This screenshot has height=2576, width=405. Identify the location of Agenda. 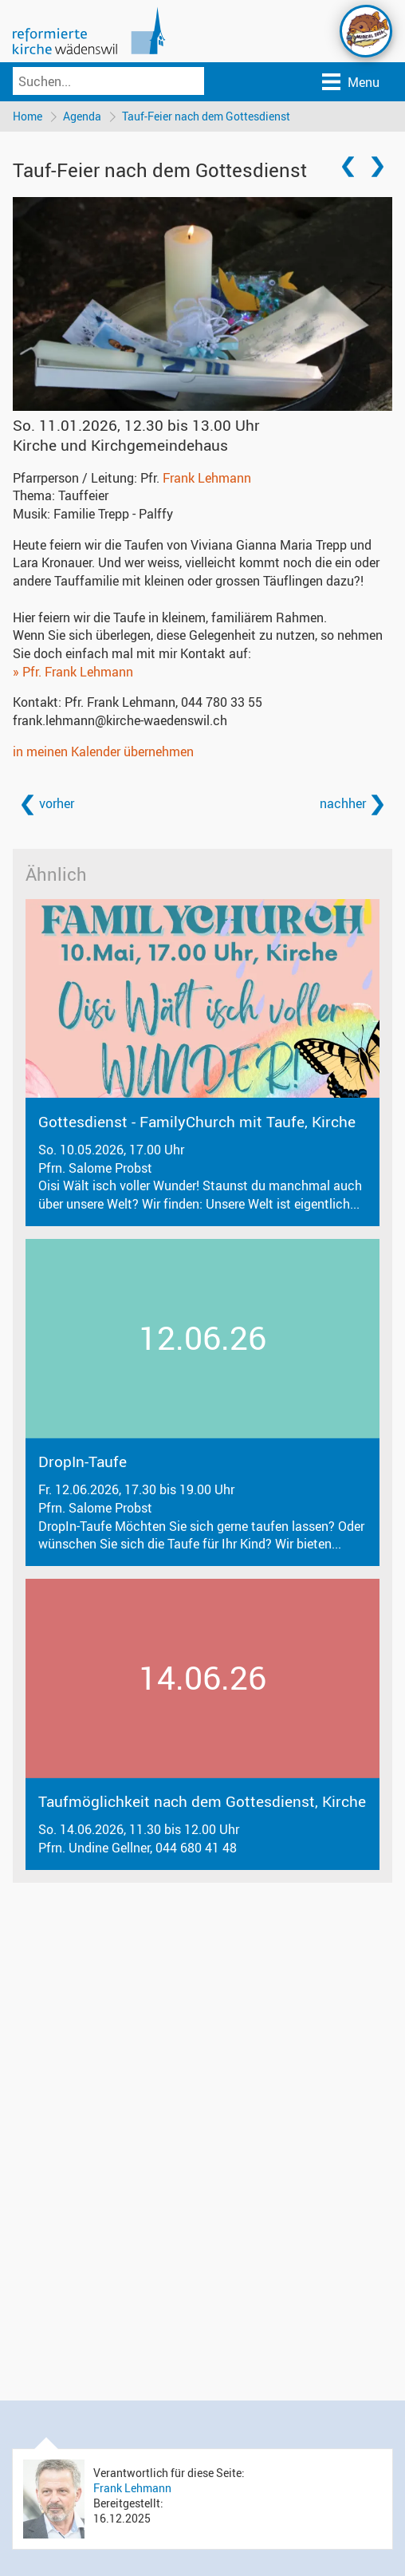
(82, 116).